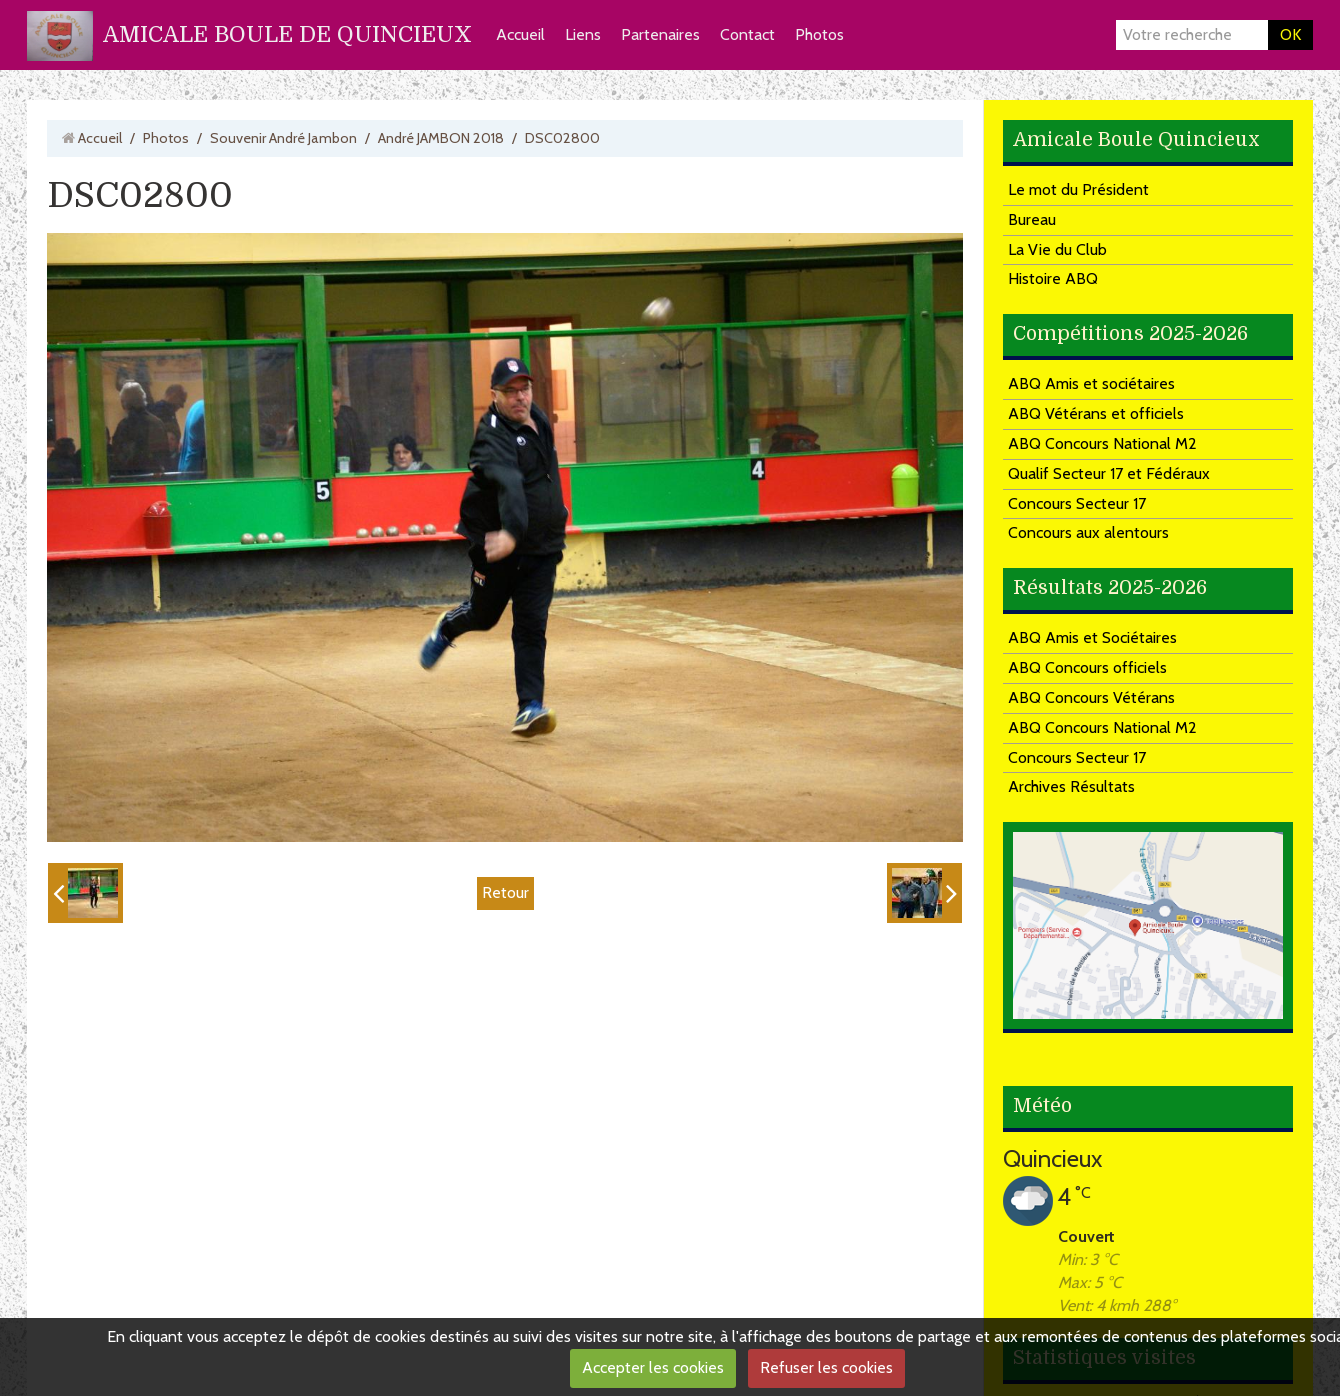  I want to click on Concours Secteur 17, so click(1077, 503).